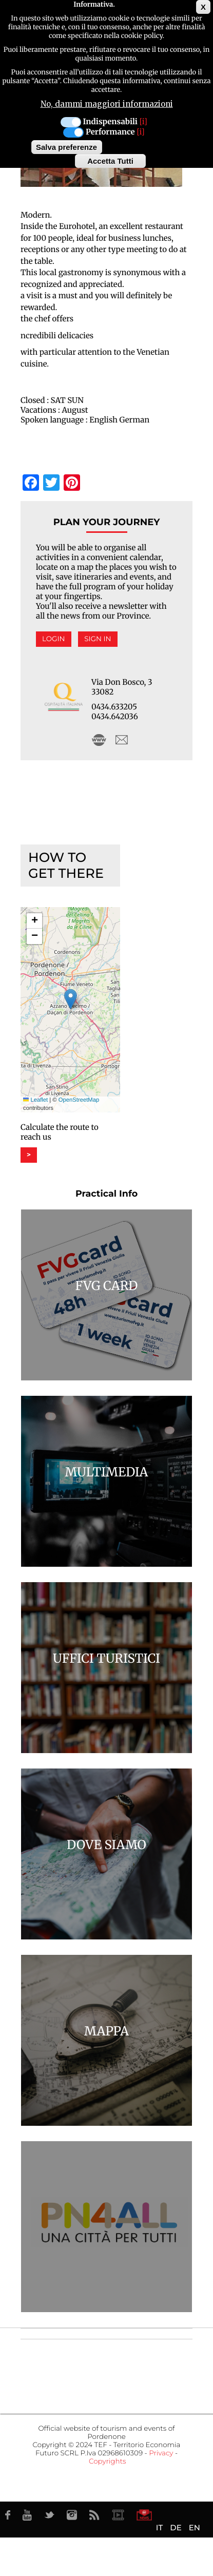 The height and width of the screenshot is (2576, 213). What do you see at coordinates (53, 639) in the screenshot?
I see `Login` at bounding box center [53, 639].